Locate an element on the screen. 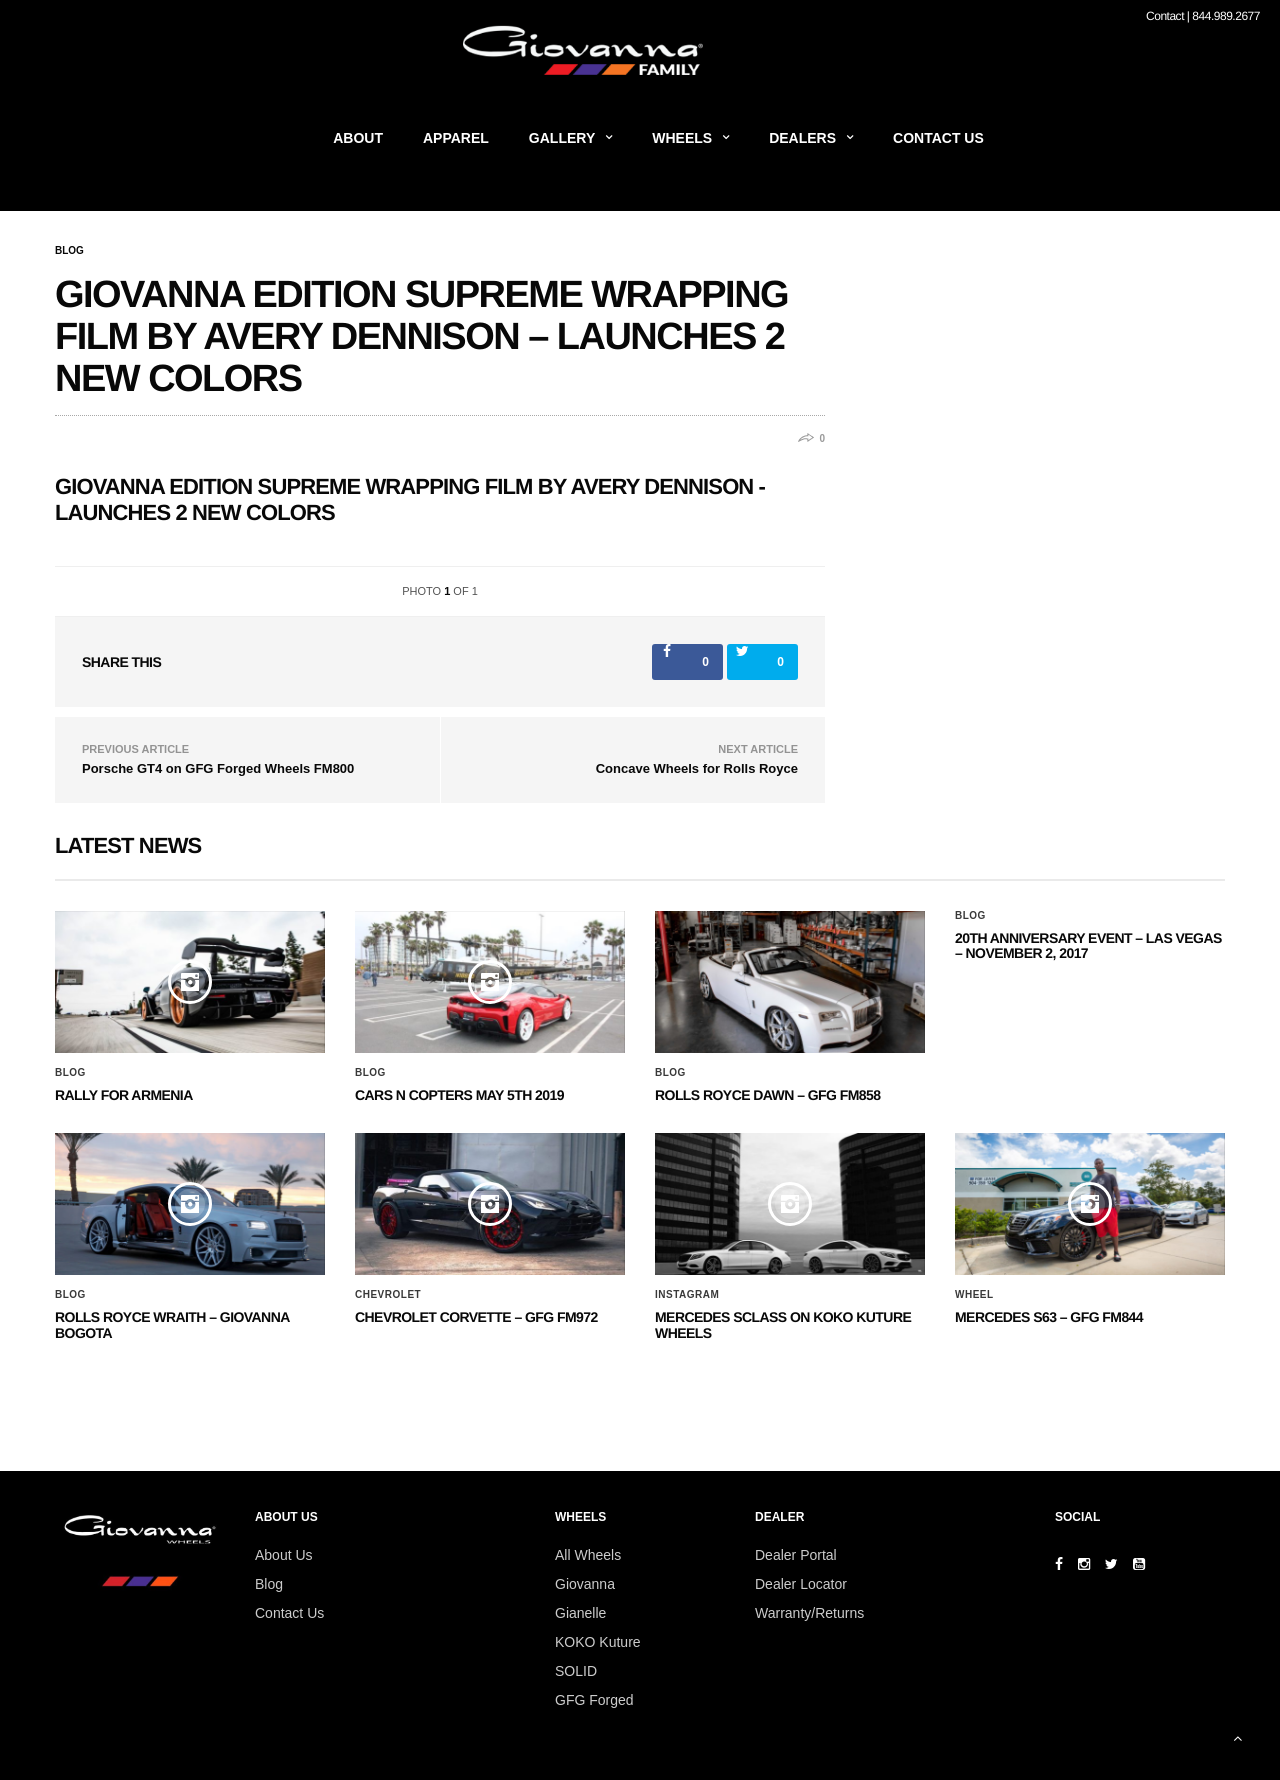 The height and width of the screenshot is (1780, 1280). About is located at coordinates (358, 138).